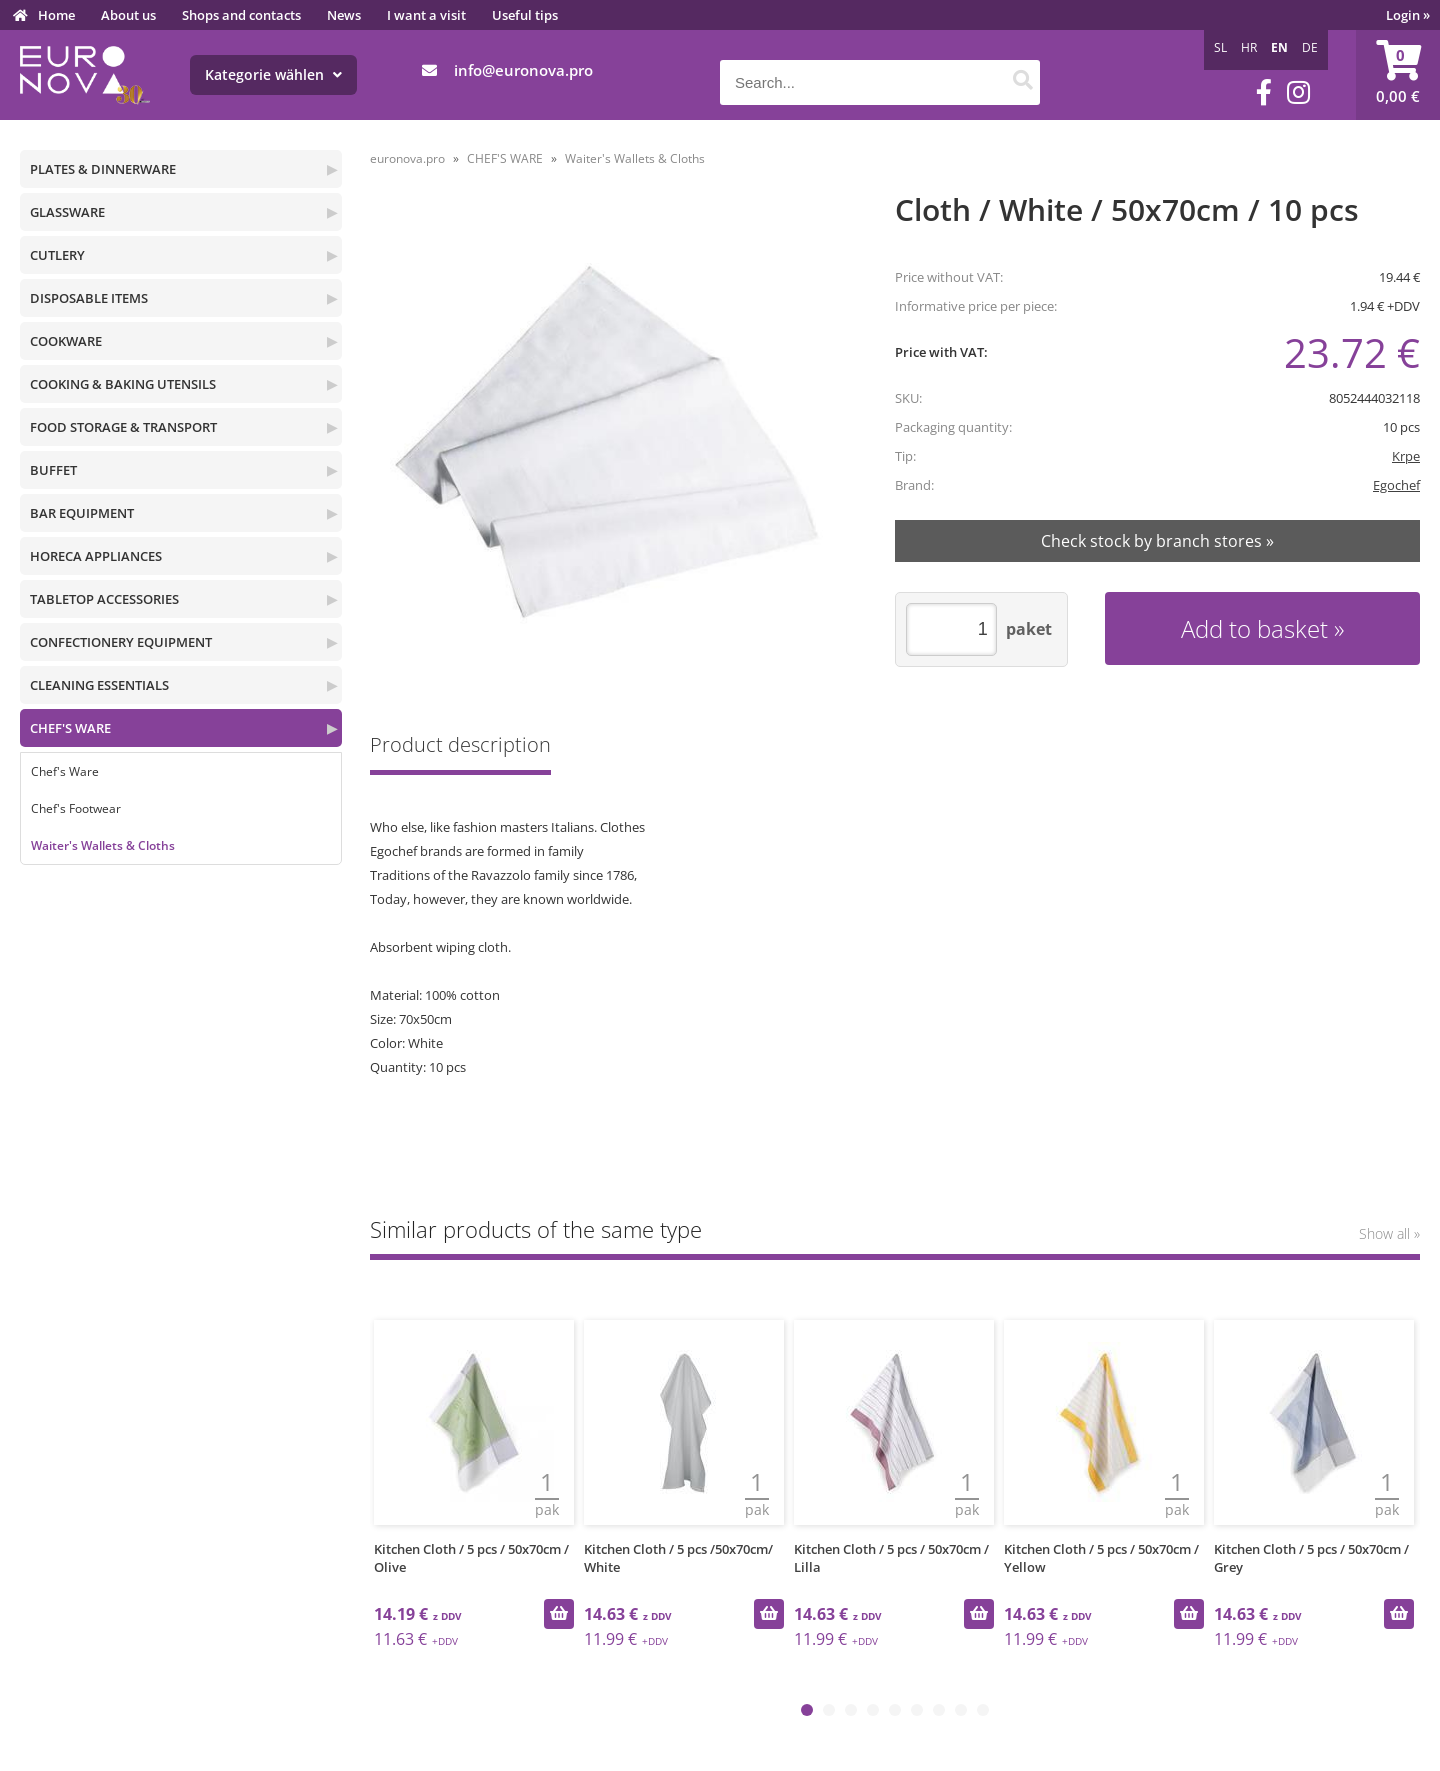  What do you see at coordinates (76, 808) in the screenshot?
I see `Chef's Footwear` at bounding box center [76, 808].